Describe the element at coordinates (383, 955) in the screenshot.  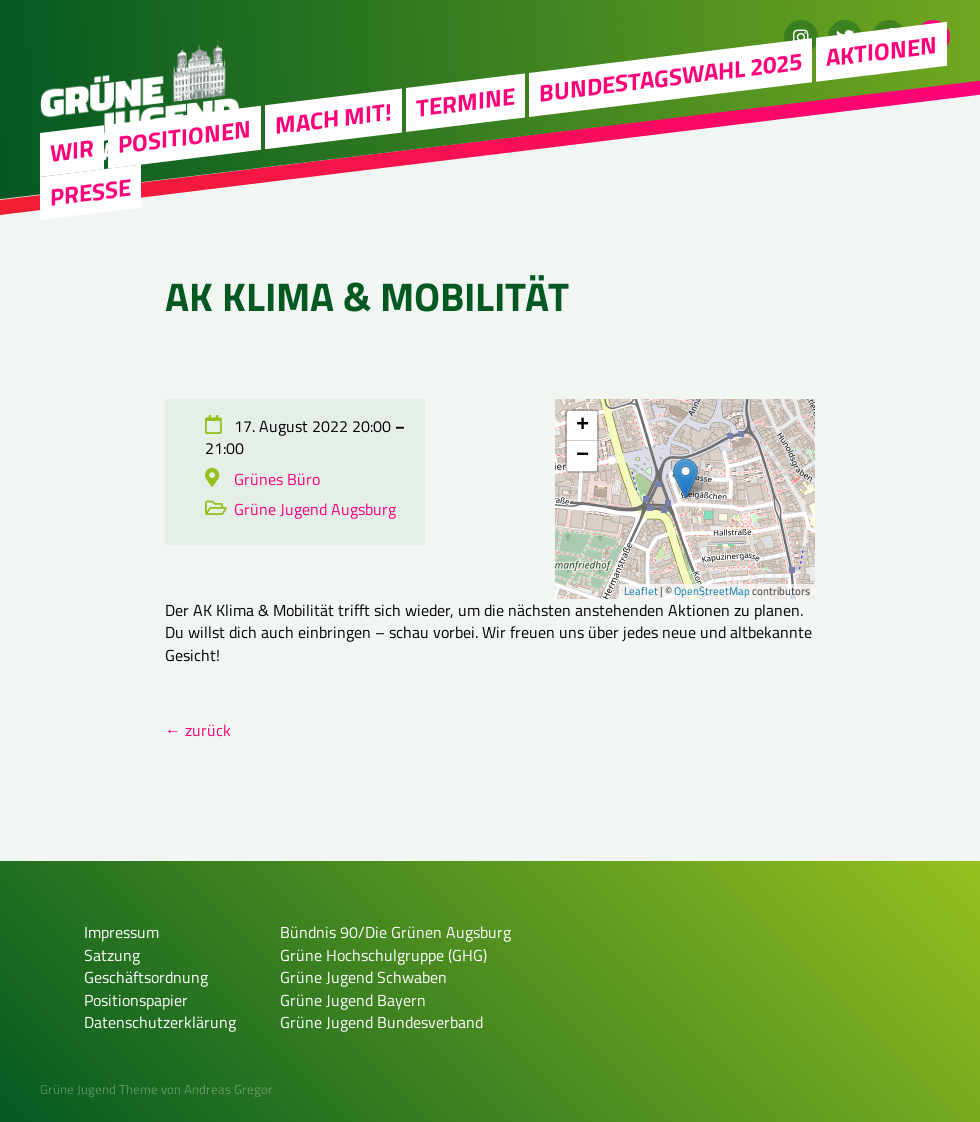
I see `Grüne Hochschulgruppe (GHG)` at that location.